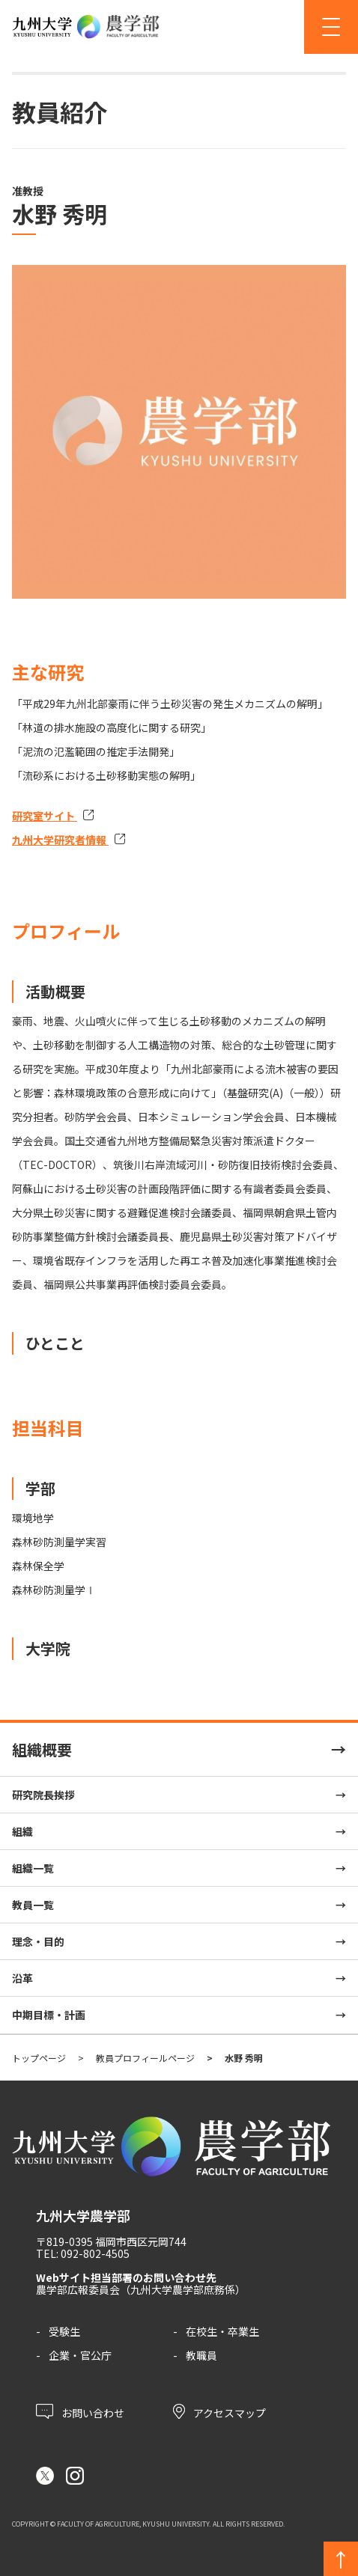  I want to click on お問い合わせ, so click(80, 2411).